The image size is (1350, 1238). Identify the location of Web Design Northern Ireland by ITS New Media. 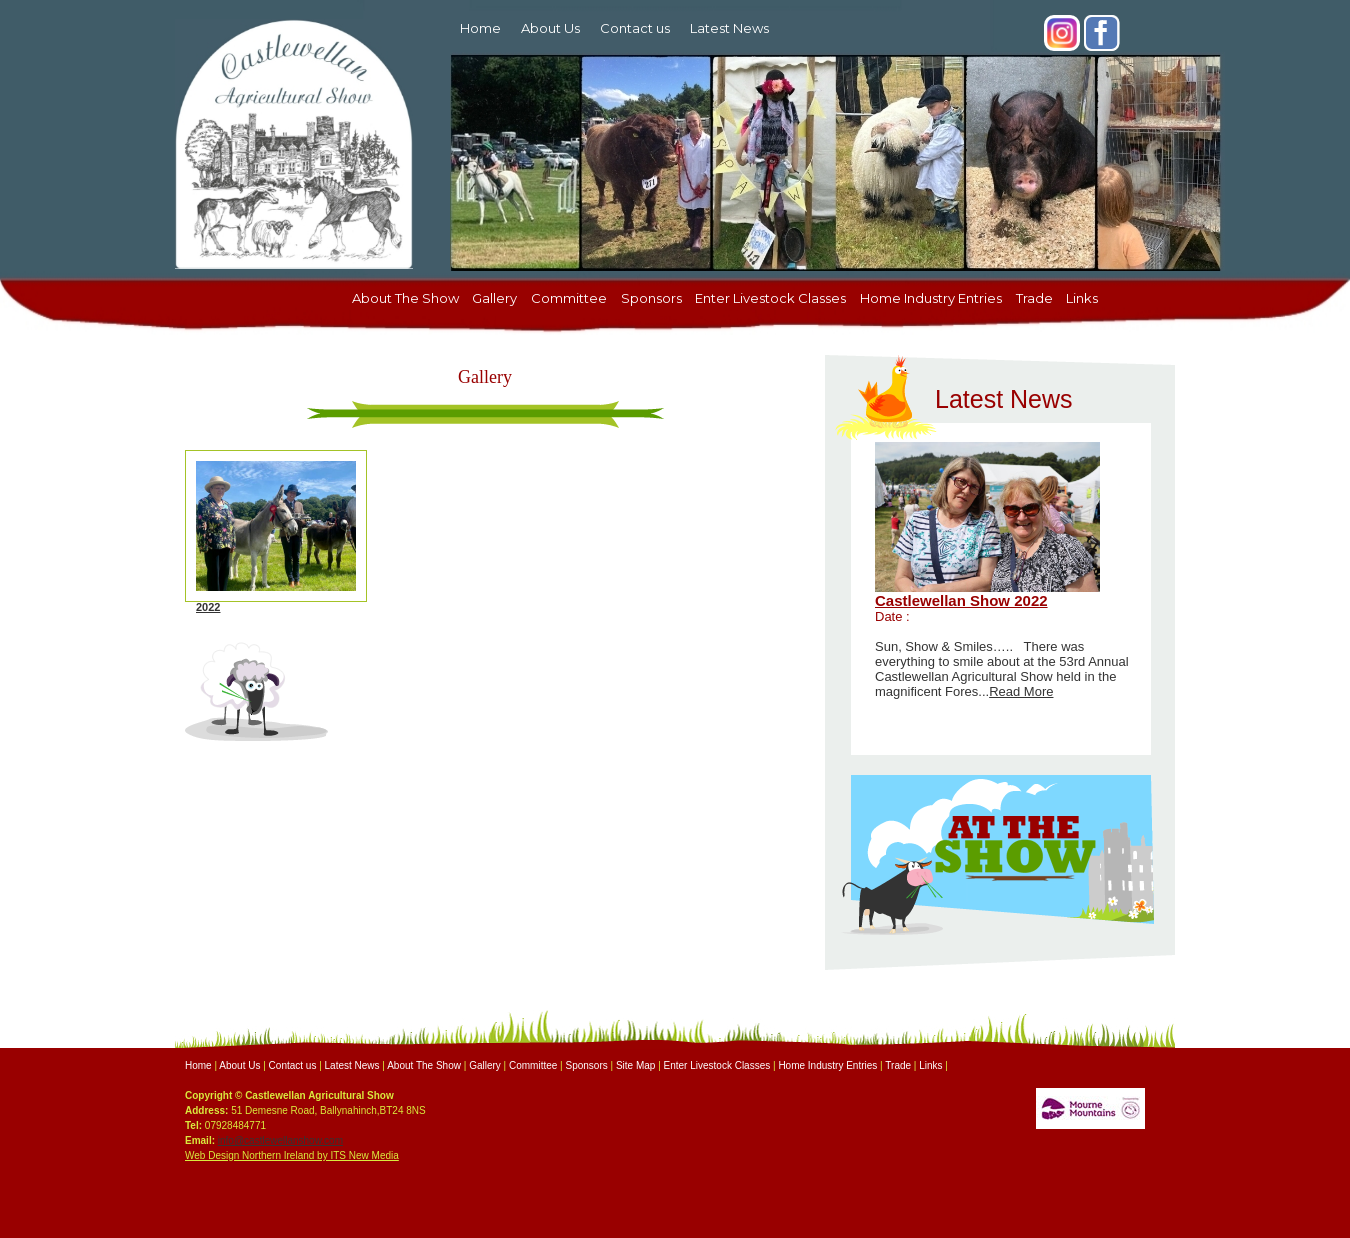
(292, 1155).